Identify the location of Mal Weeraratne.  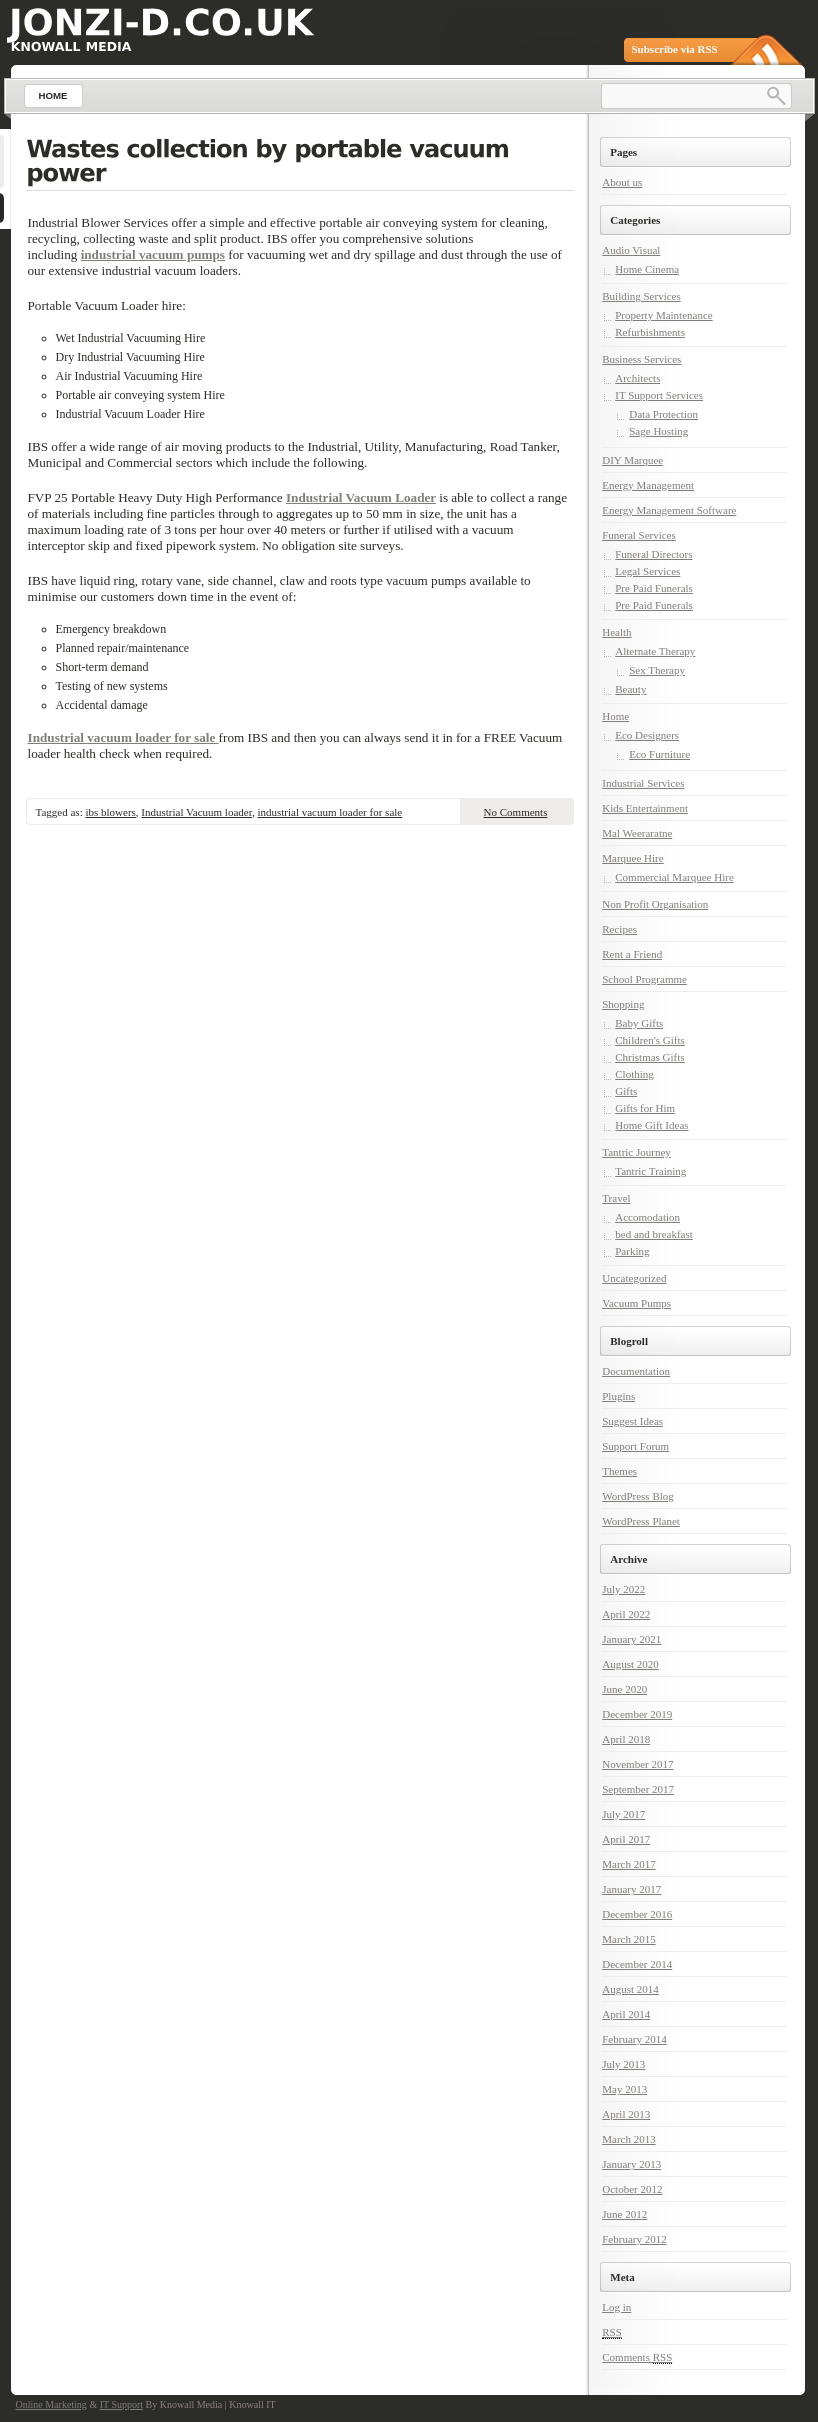
(637, 833).